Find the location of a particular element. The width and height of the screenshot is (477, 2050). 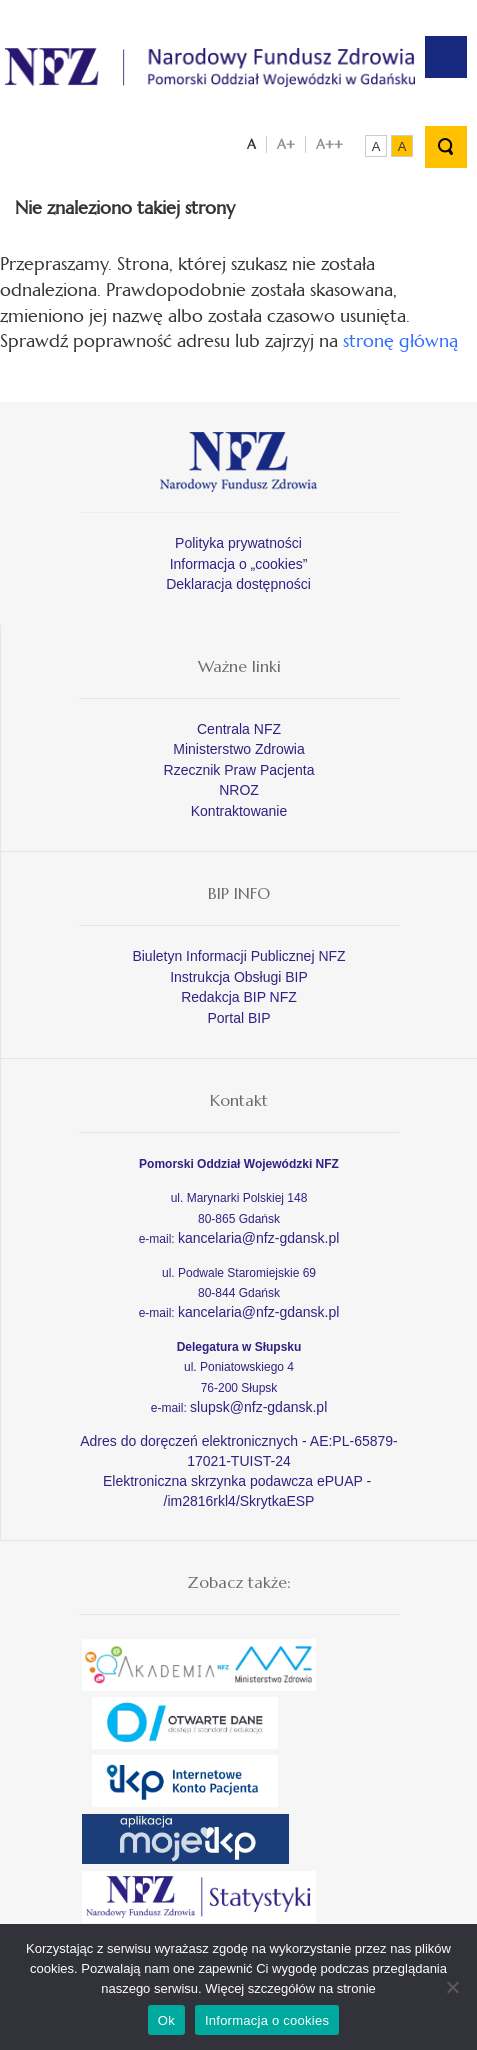

Rzecznik Praw Pacjenta is located at coordinates (239, 770).